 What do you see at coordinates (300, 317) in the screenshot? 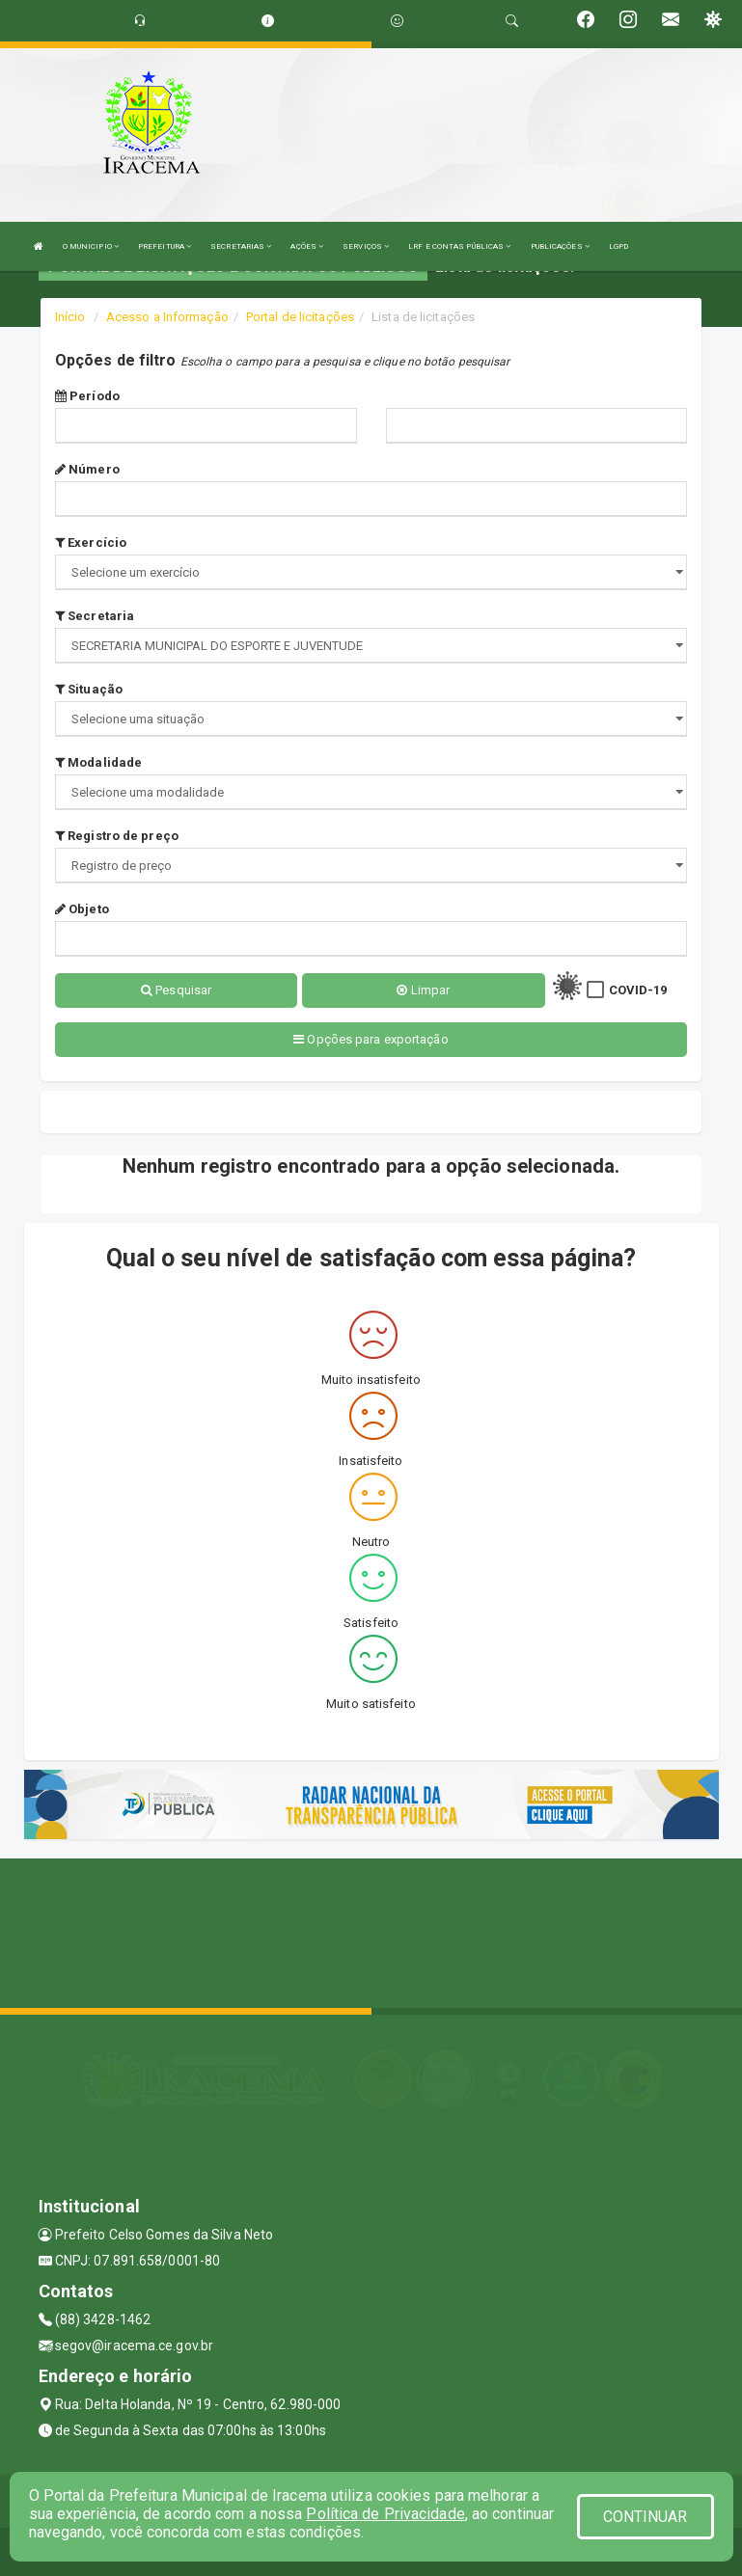
I see `Portal de licitações` at bounding box center [300, 317].